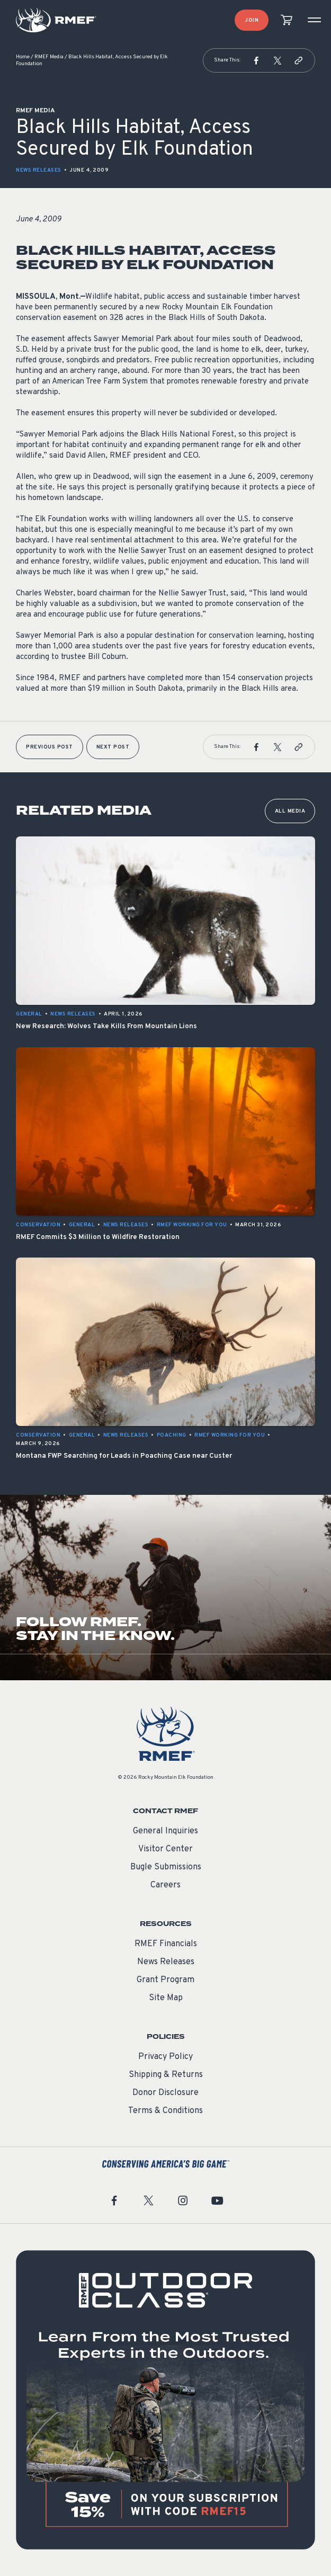 The width and height of the screenshot is (331, 2576). Describe the element at coordinates (165, 2057) in the screenshot. I see `Privacy Policy` at that location.